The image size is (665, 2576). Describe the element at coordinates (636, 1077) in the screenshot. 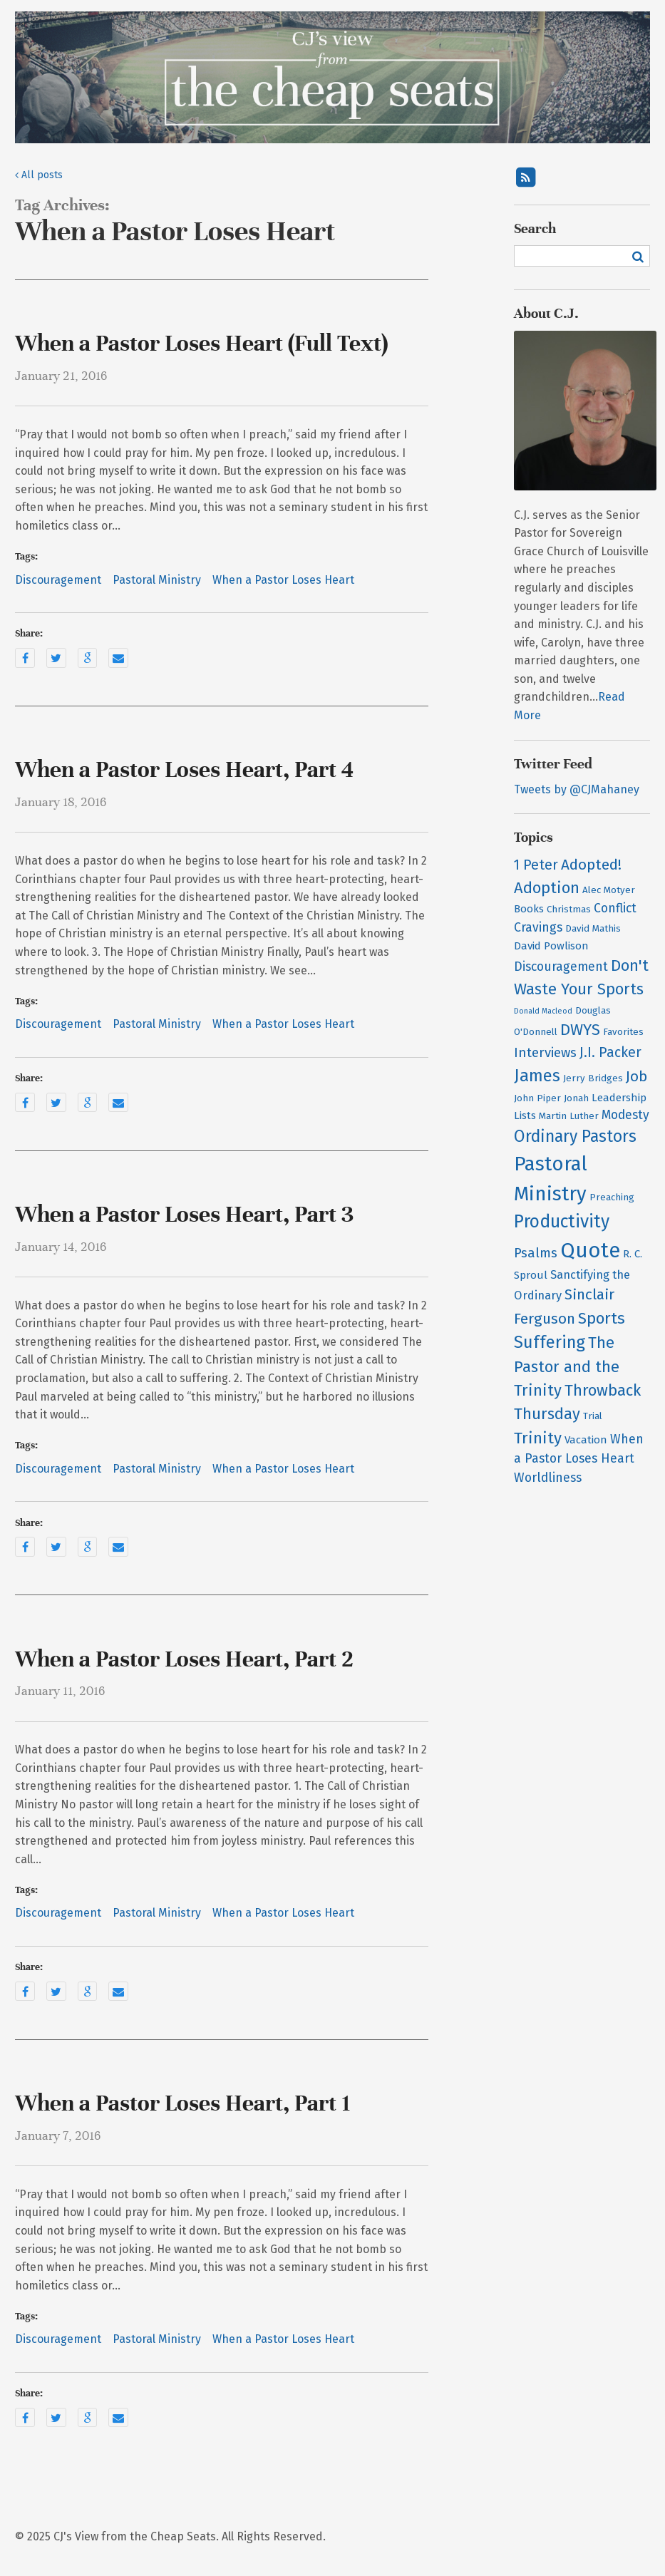

I see `Job [Job (9 items)]` at that location.